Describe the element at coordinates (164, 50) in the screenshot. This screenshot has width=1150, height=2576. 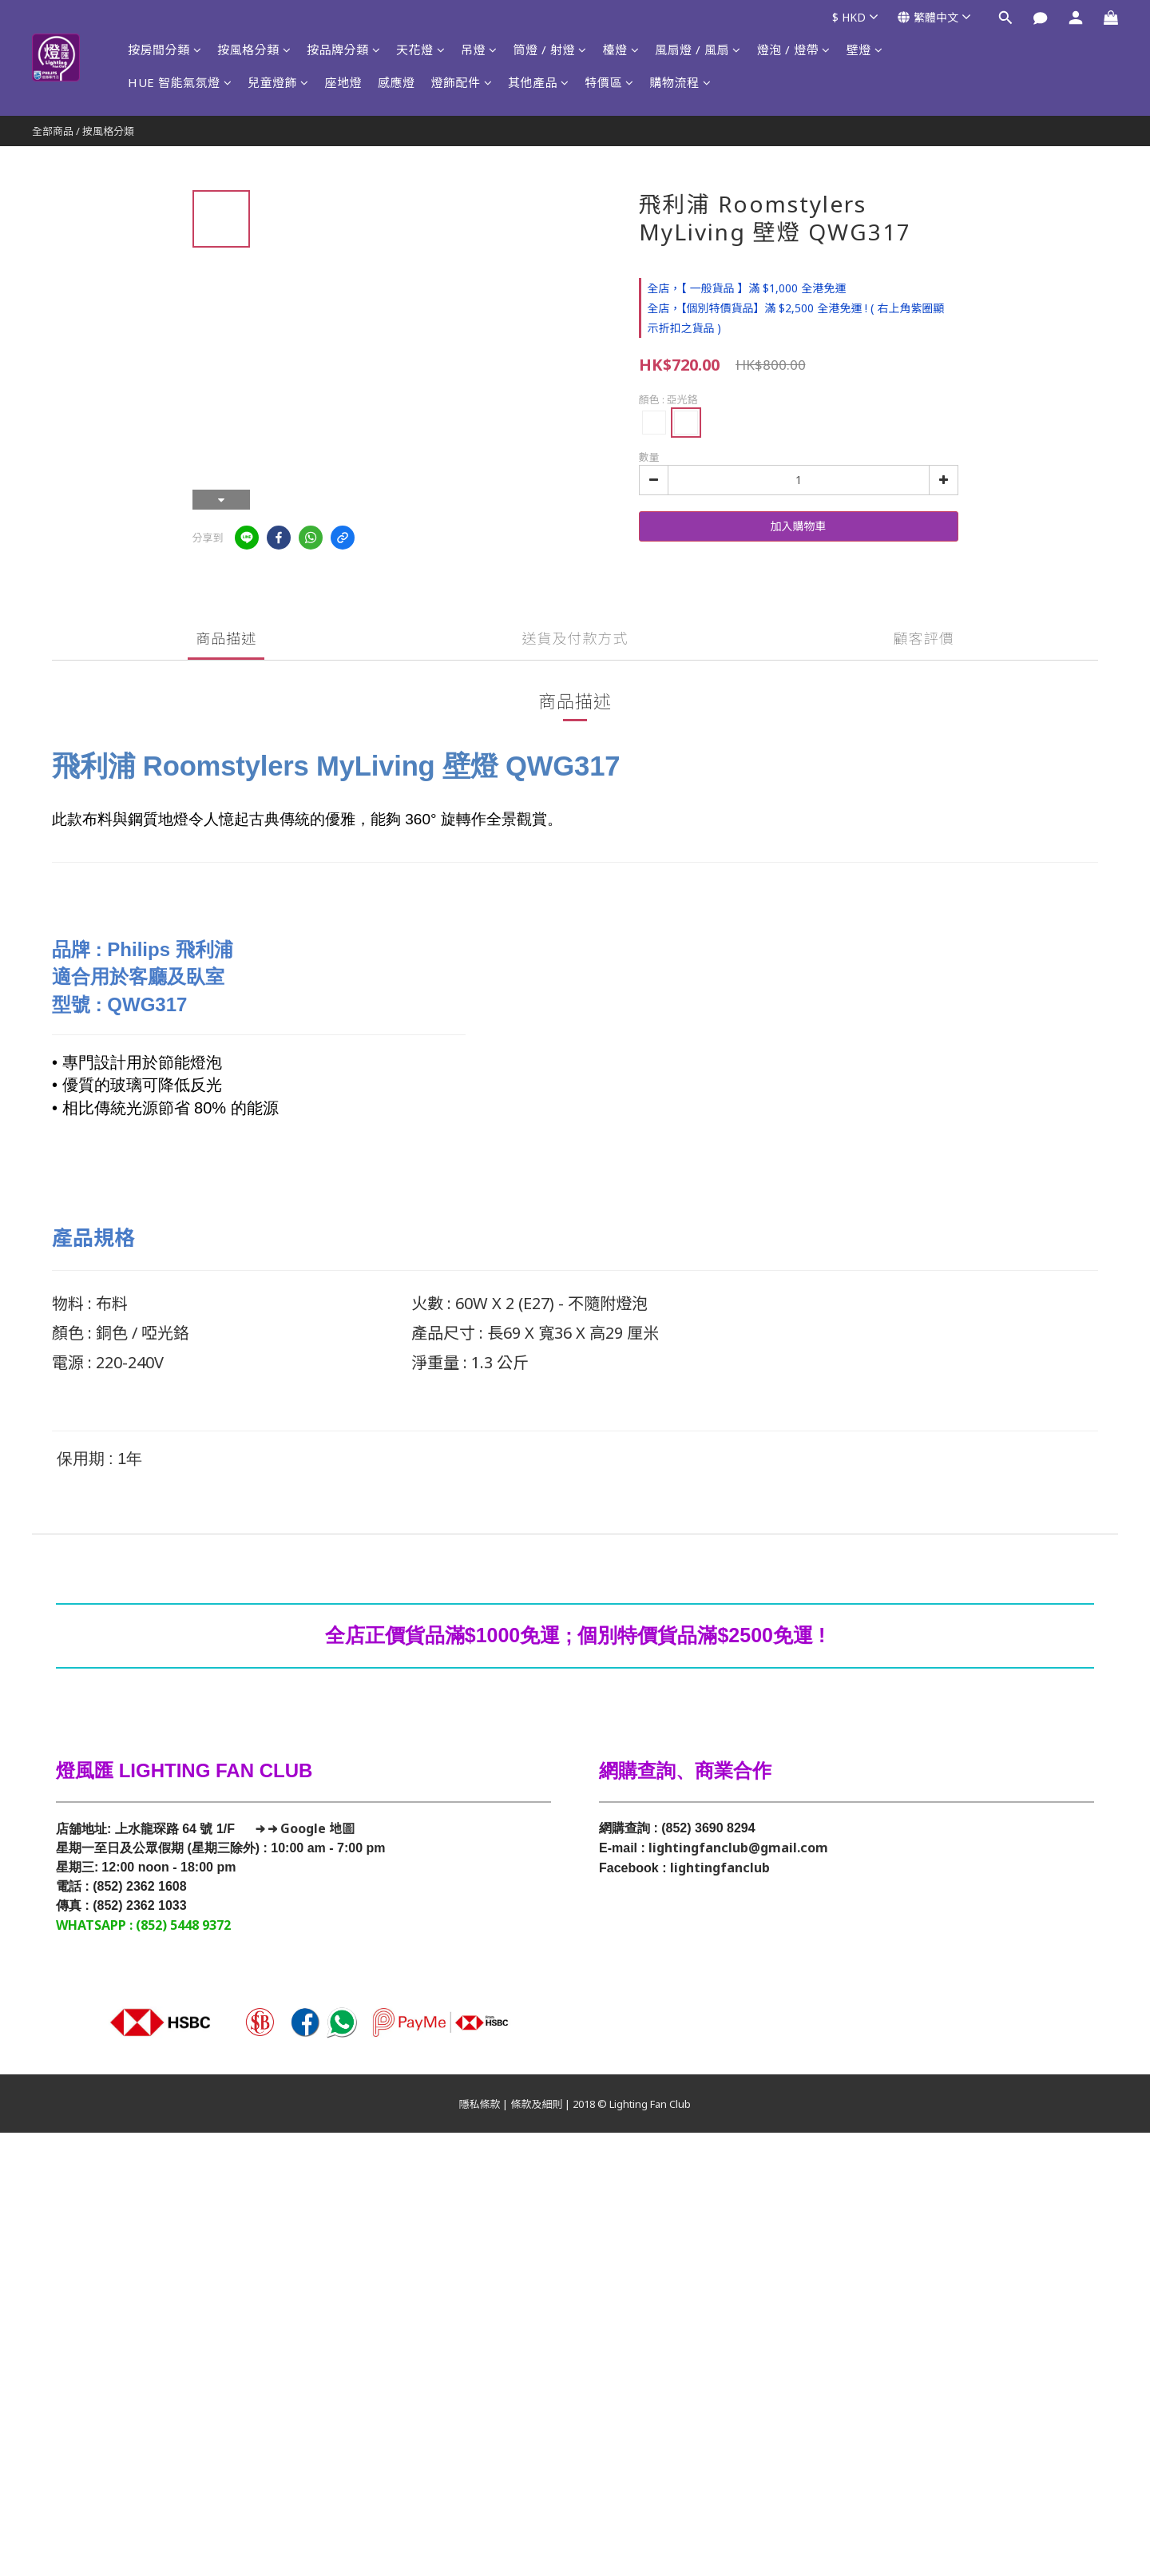
I see `按房間分類` at that location.